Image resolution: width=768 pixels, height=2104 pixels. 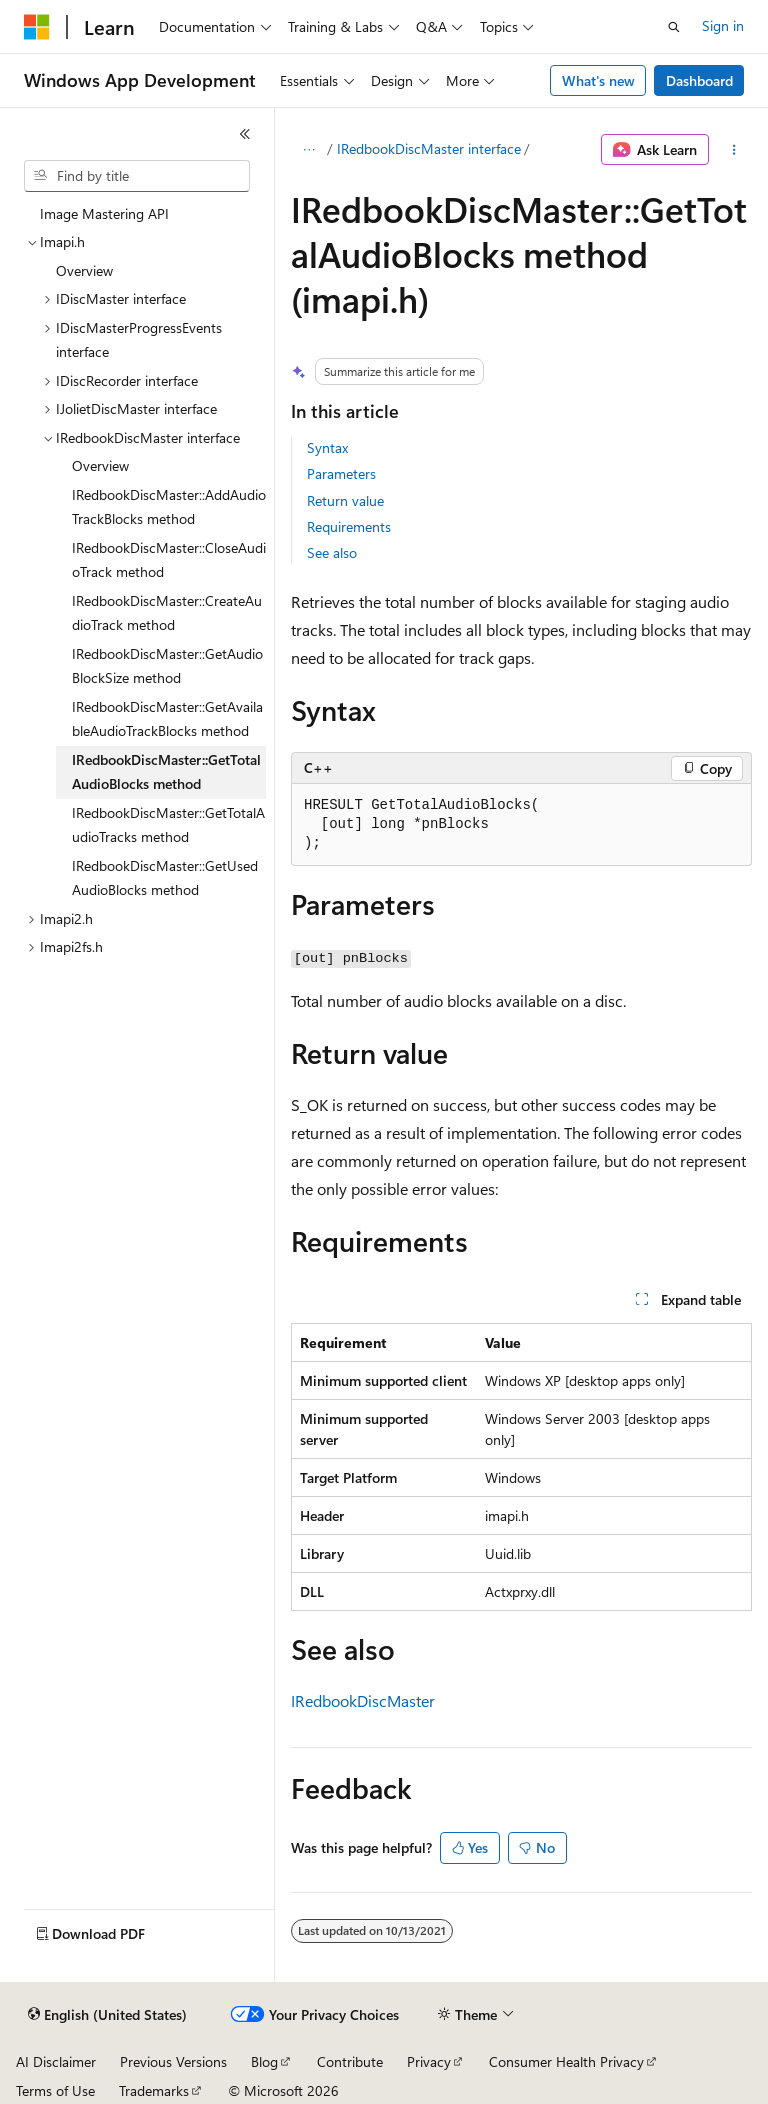 I want to click on Previous Versions, so click(x=173, y=2061).